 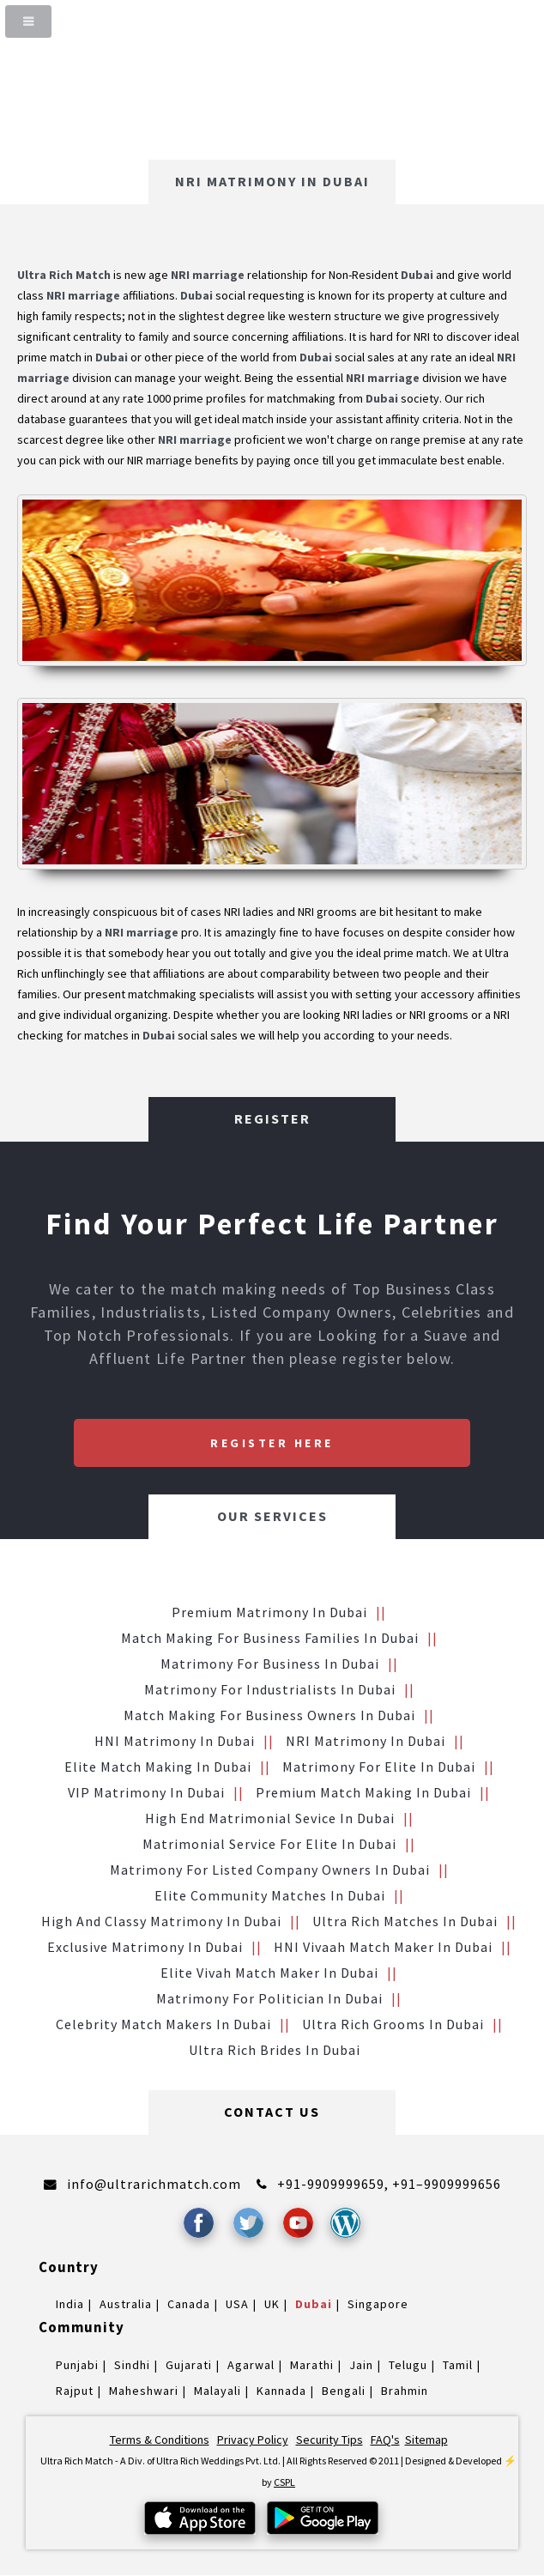 I want to click on Australia, so click(x=126, y=2304).